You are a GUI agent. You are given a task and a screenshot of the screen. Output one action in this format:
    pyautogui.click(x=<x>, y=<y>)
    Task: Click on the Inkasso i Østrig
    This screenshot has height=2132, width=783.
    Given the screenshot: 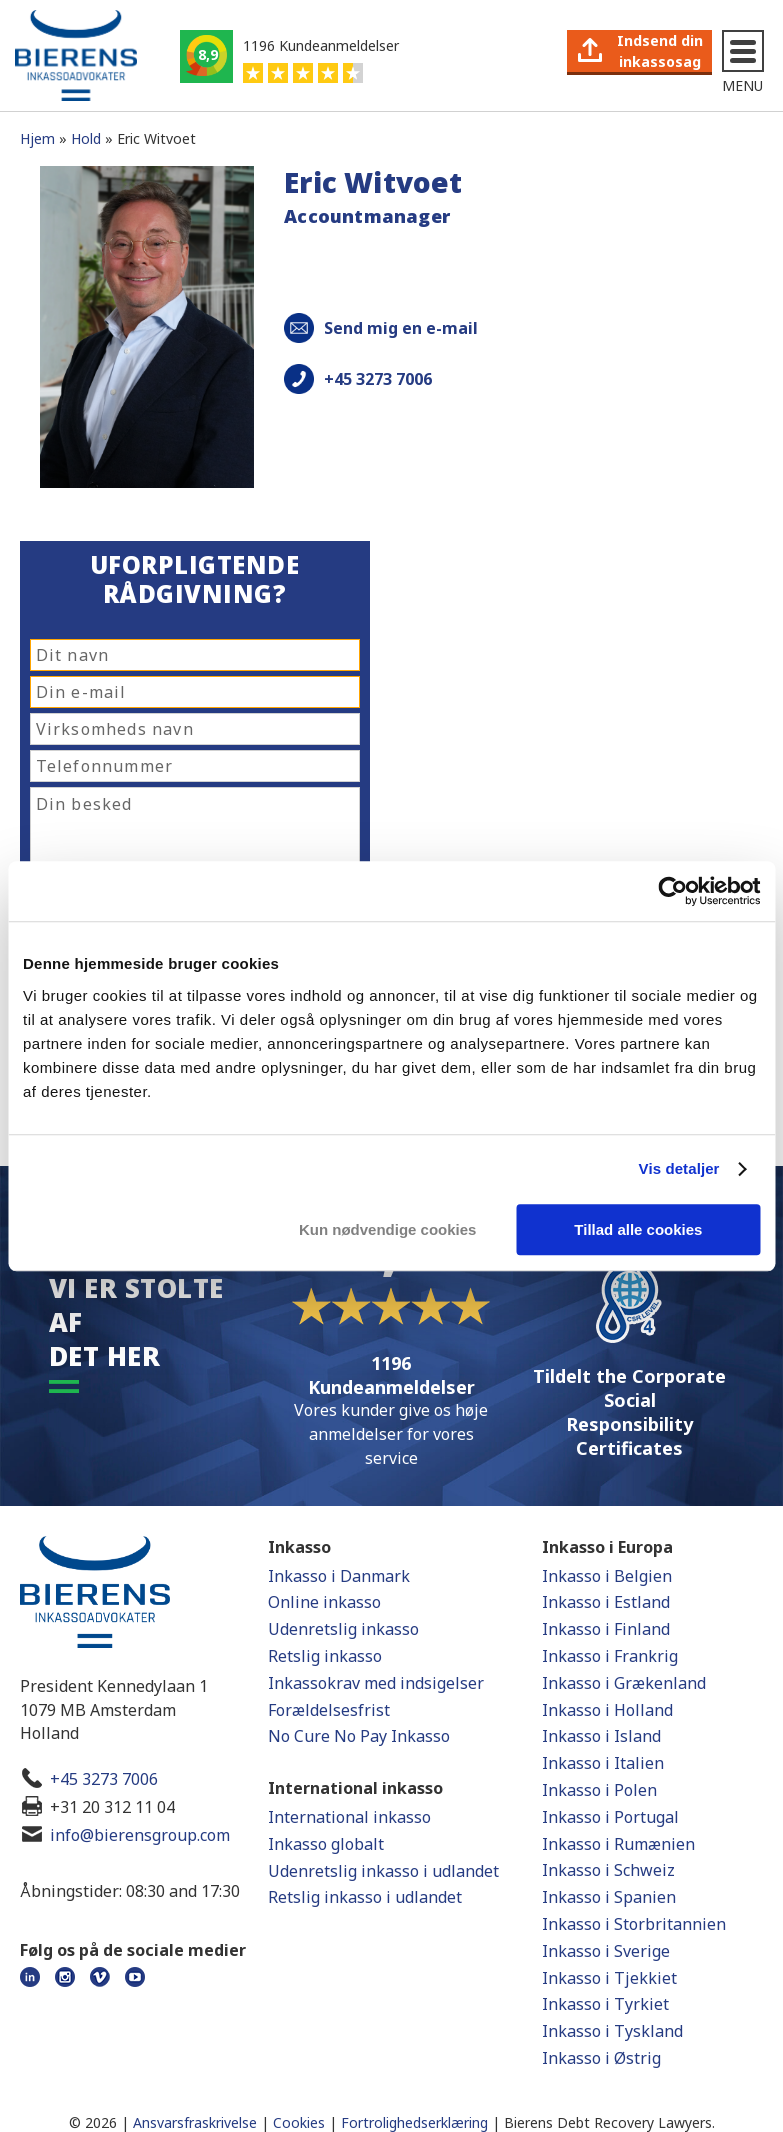 What is the action you would take?
    pyautogui.click(x=601, y=2058)
    